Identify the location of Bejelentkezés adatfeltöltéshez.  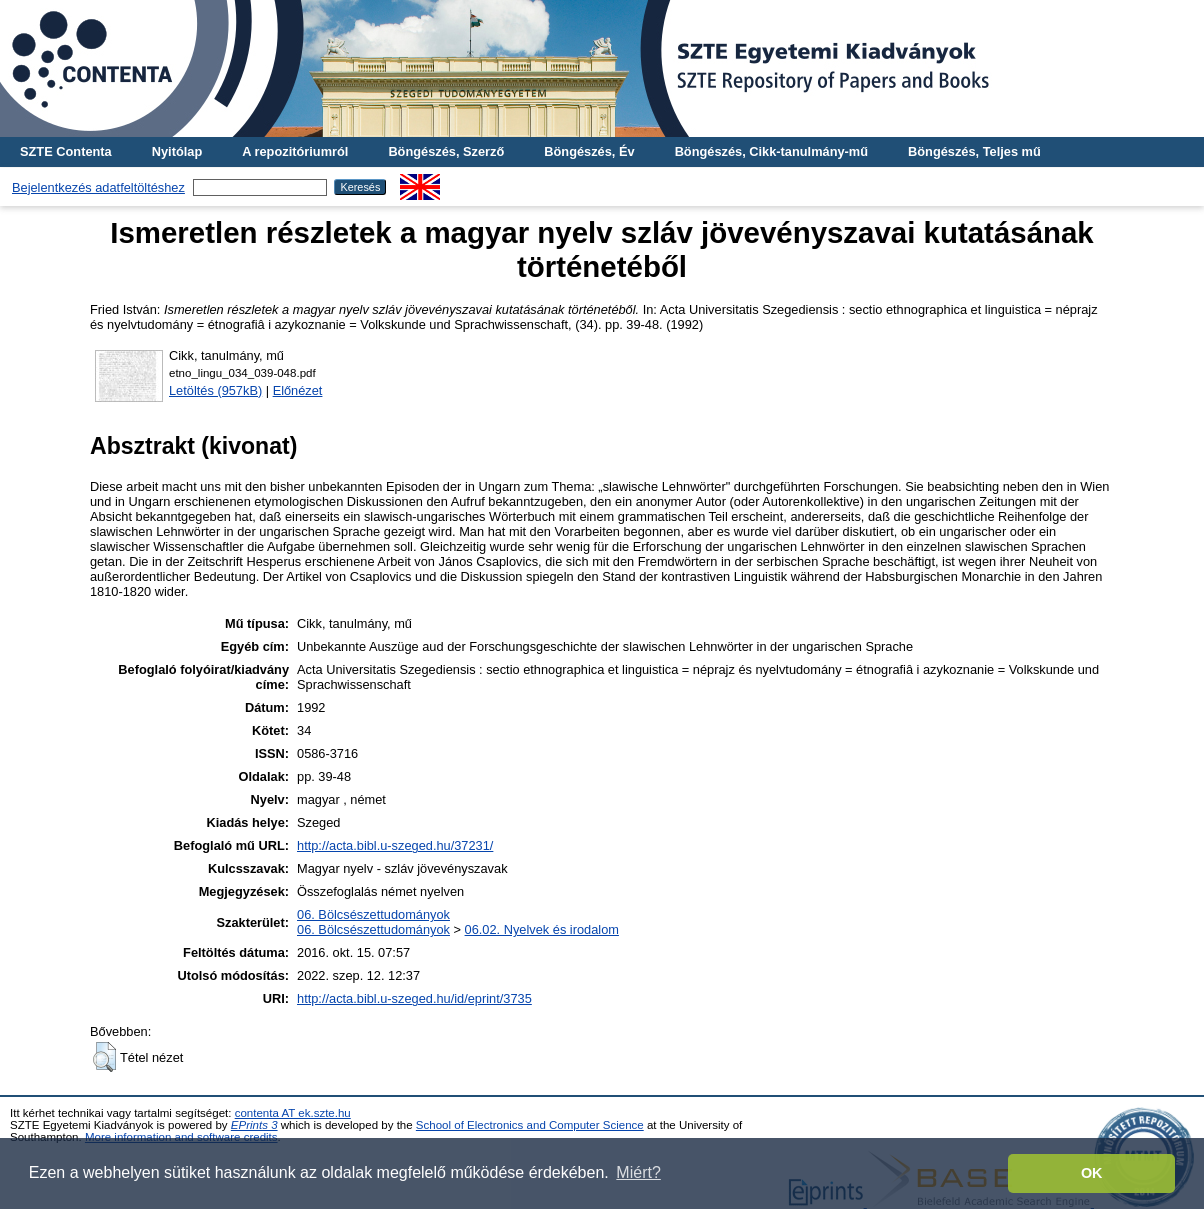
(98, 187).